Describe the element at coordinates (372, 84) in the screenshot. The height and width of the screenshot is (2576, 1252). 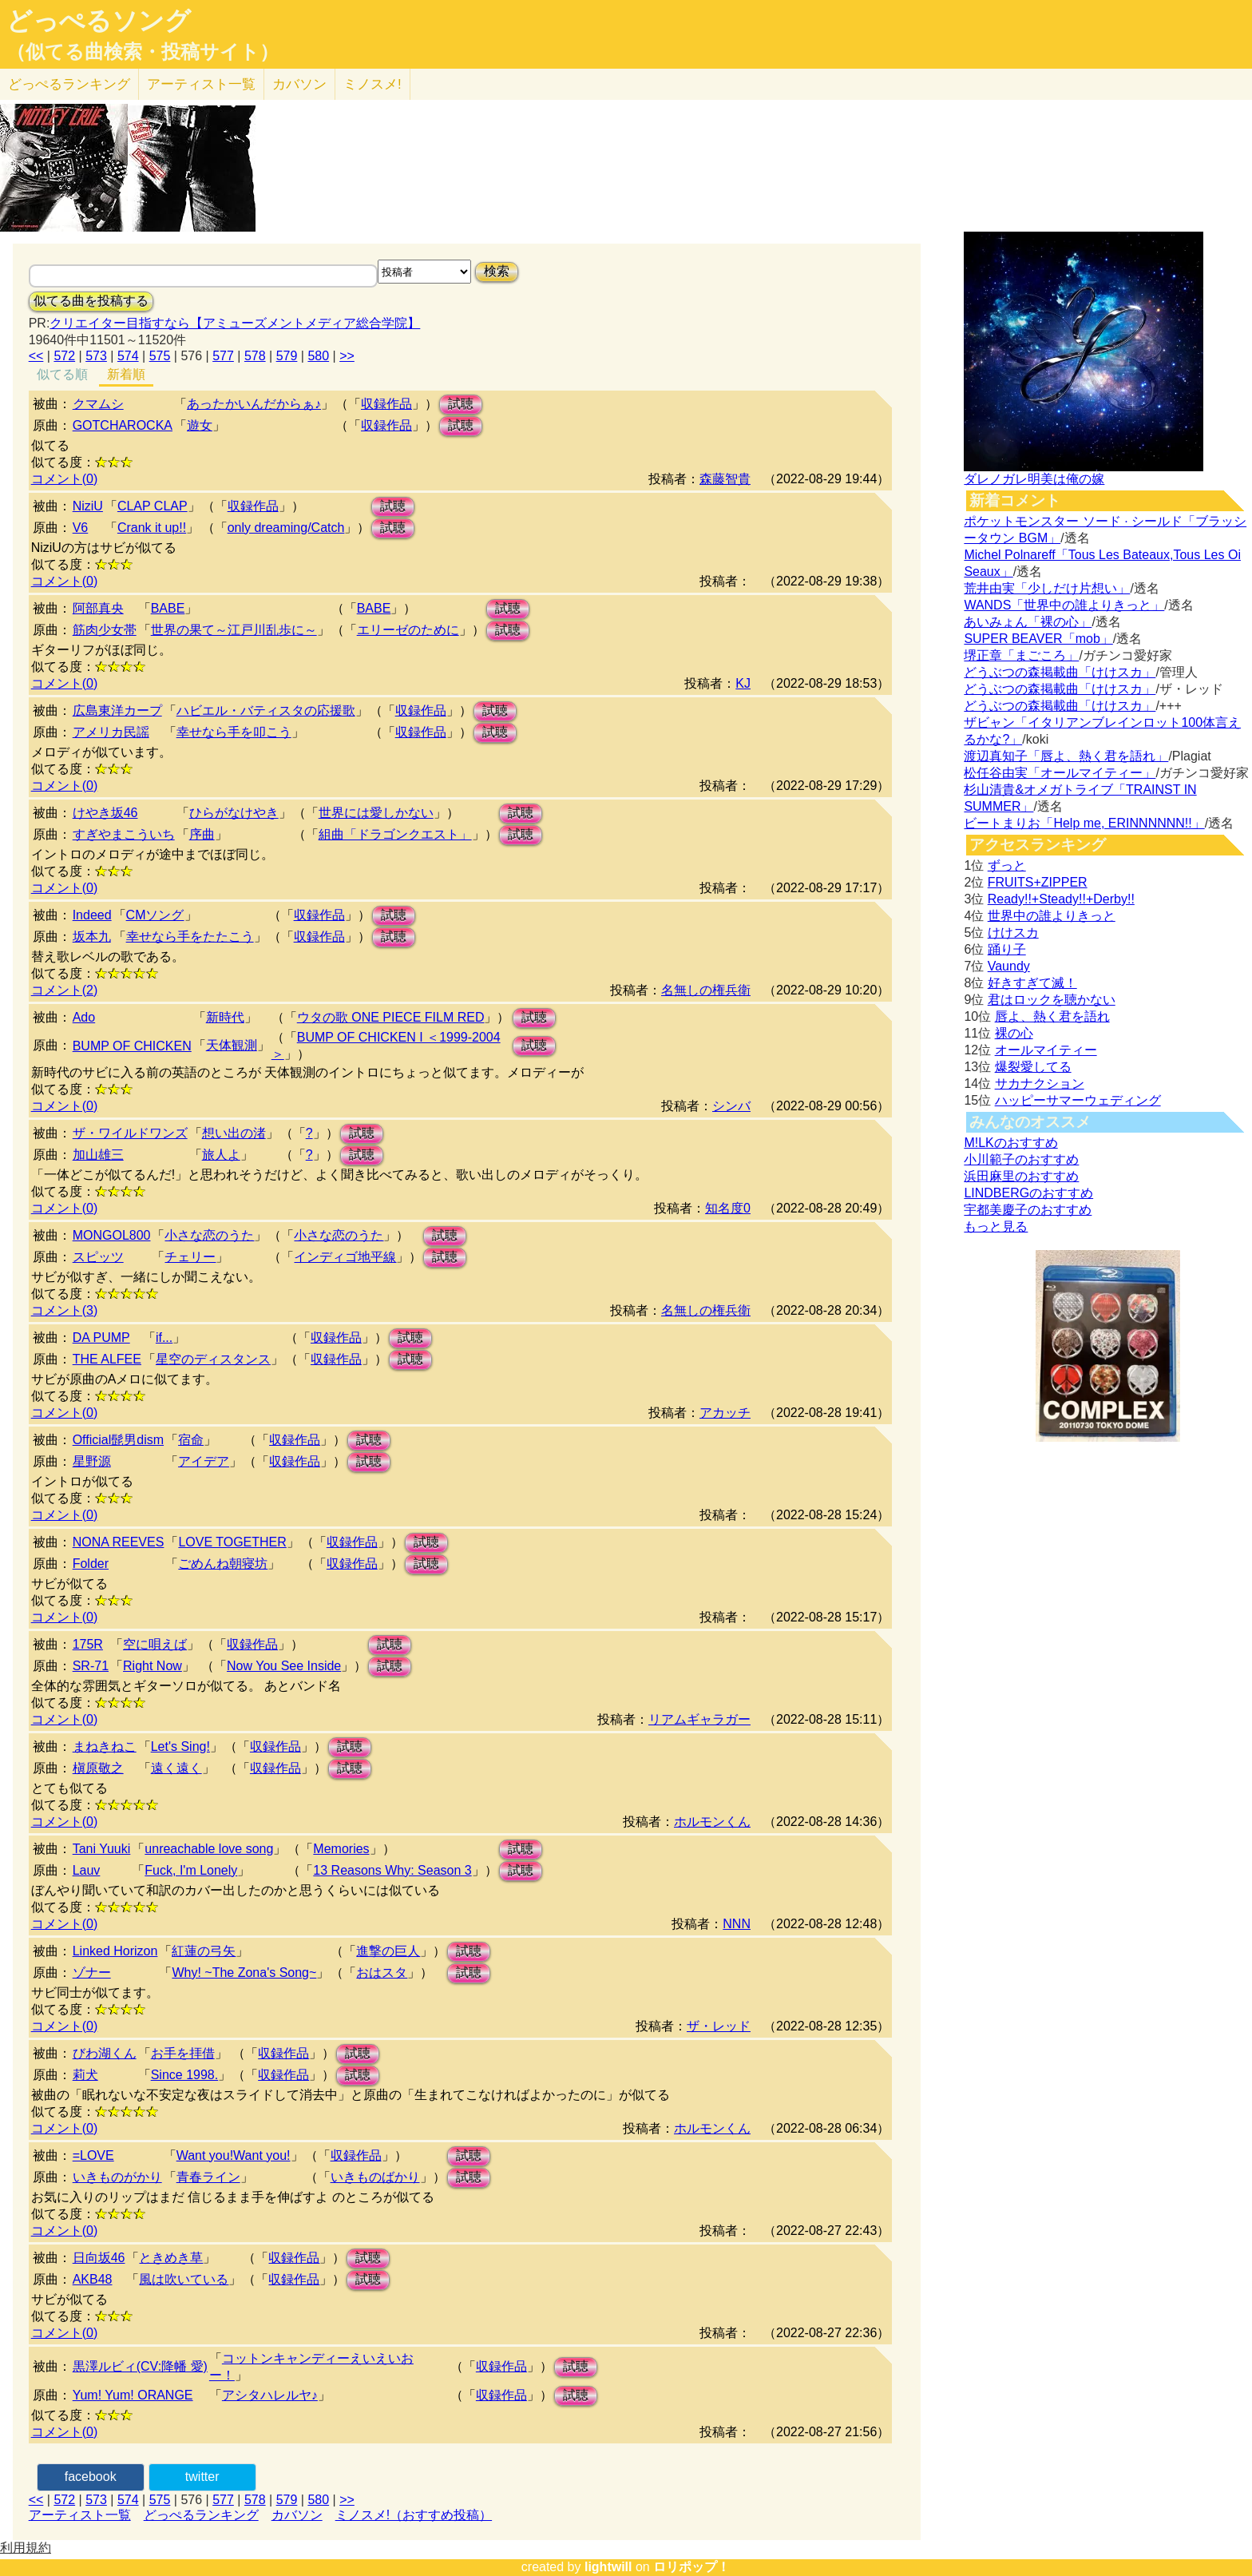
I see `ミノスメ!` at that location.